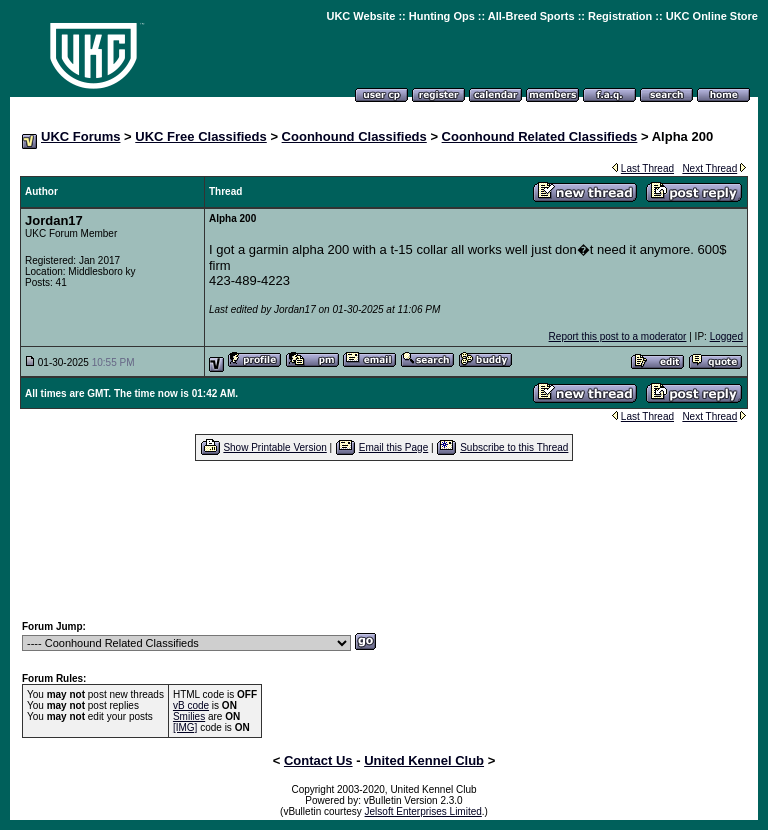 This screenshot has width=768, height=830. What do you see at coordinates (393, 447) in the screenshot?
I see `Email this Page` at bounding box center [393, 447].